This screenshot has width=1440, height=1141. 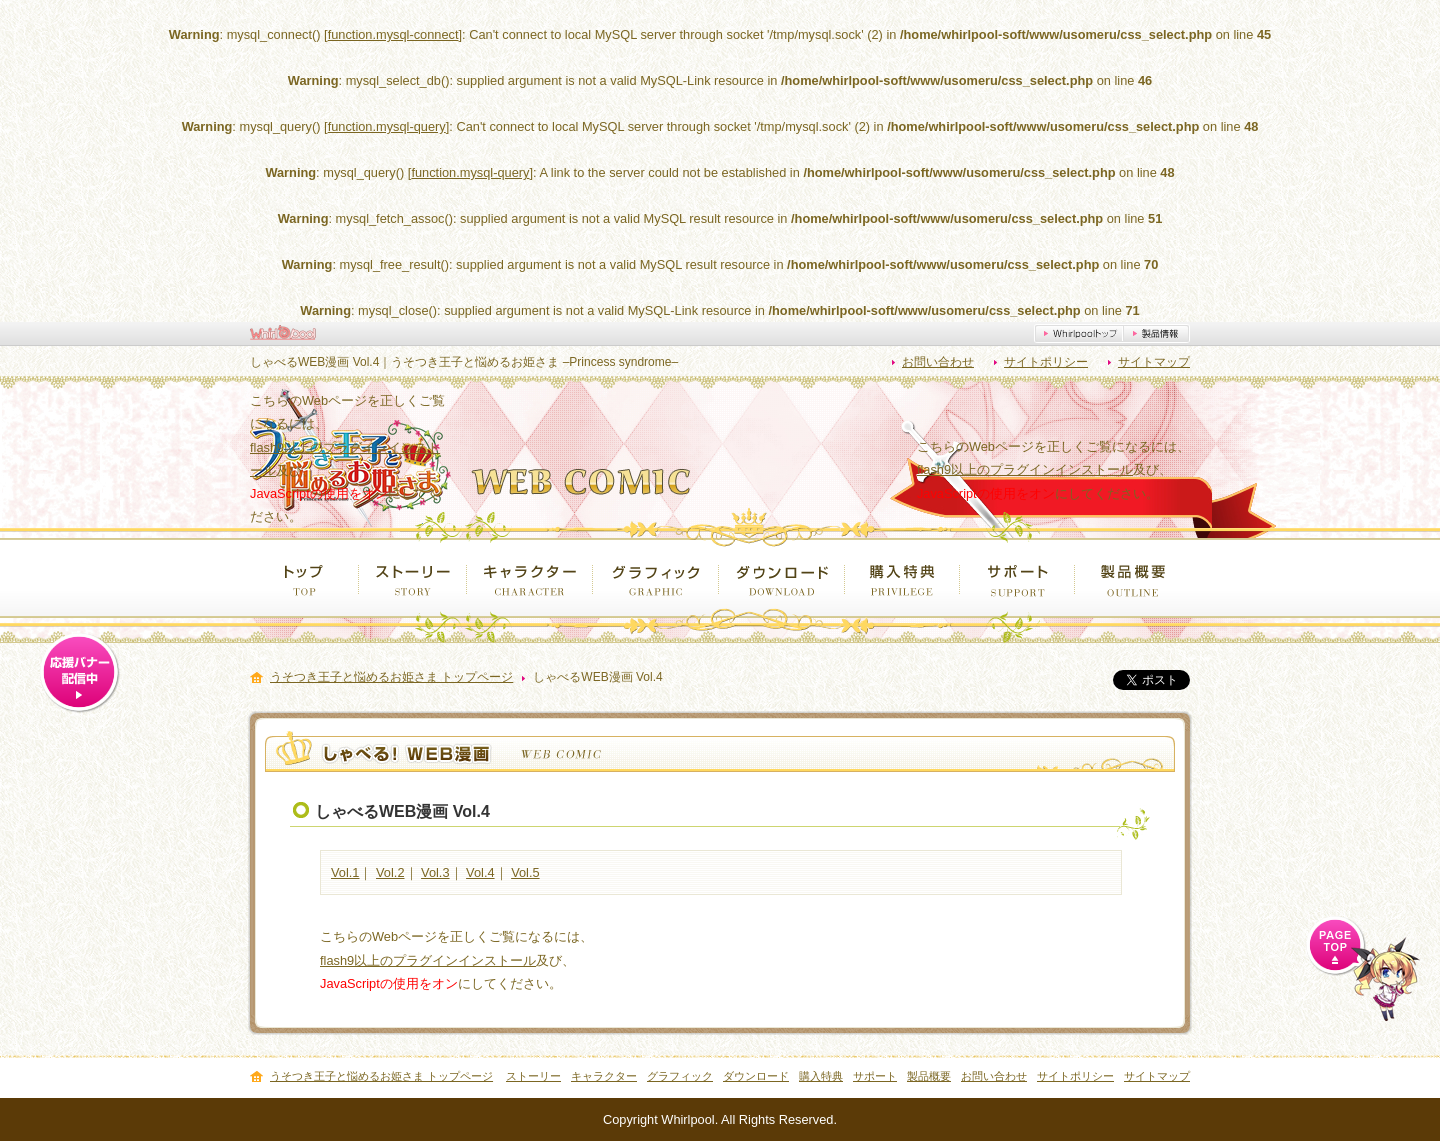 I want to click on Vol.5, so click(x=525, y=872).